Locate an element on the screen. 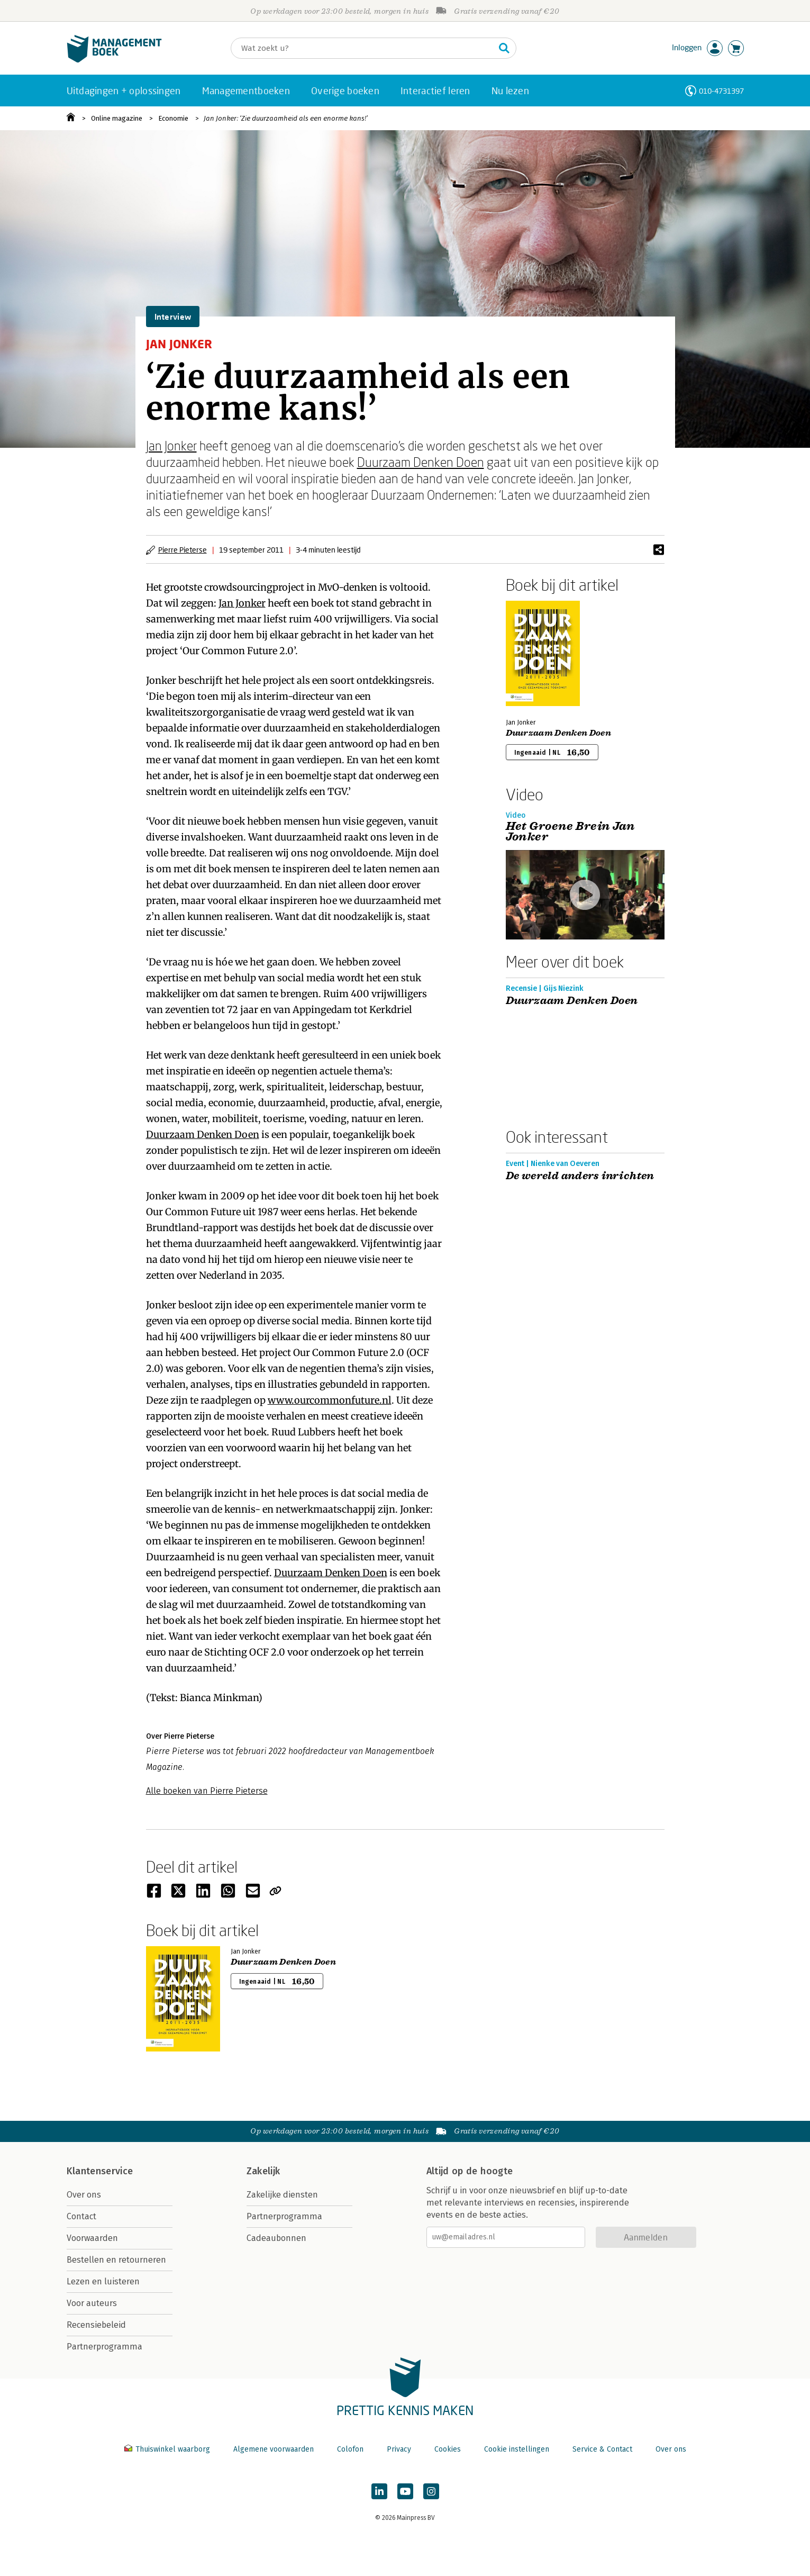 The height and width of the screenshot is (2576, 810). Cookies is located at coordinates (447, 2449).